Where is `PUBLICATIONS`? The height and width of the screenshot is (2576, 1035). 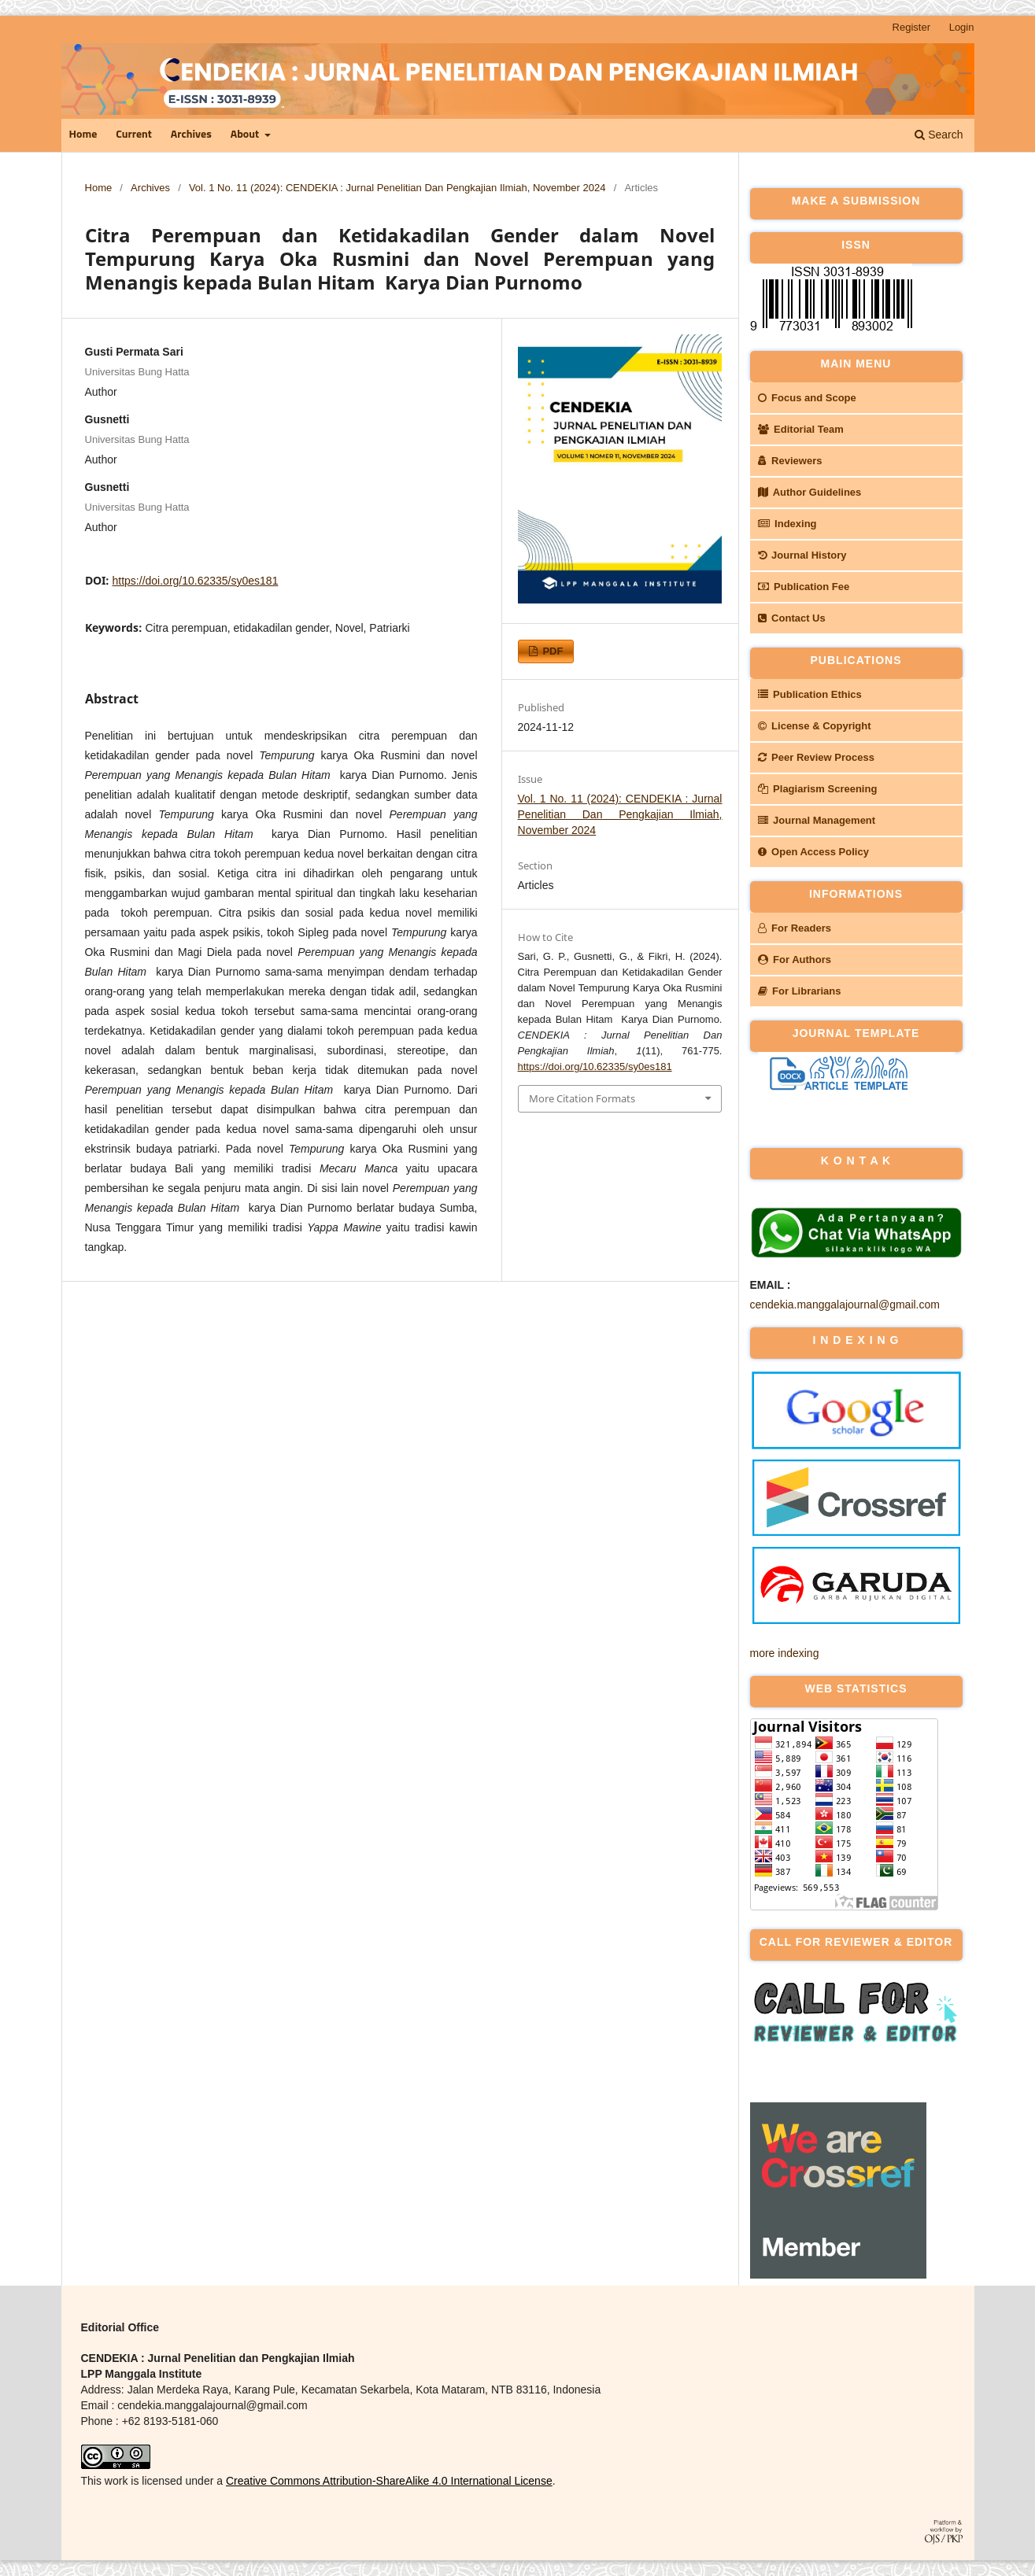 PUBLICATIONS is located at coordinates (856, 660).